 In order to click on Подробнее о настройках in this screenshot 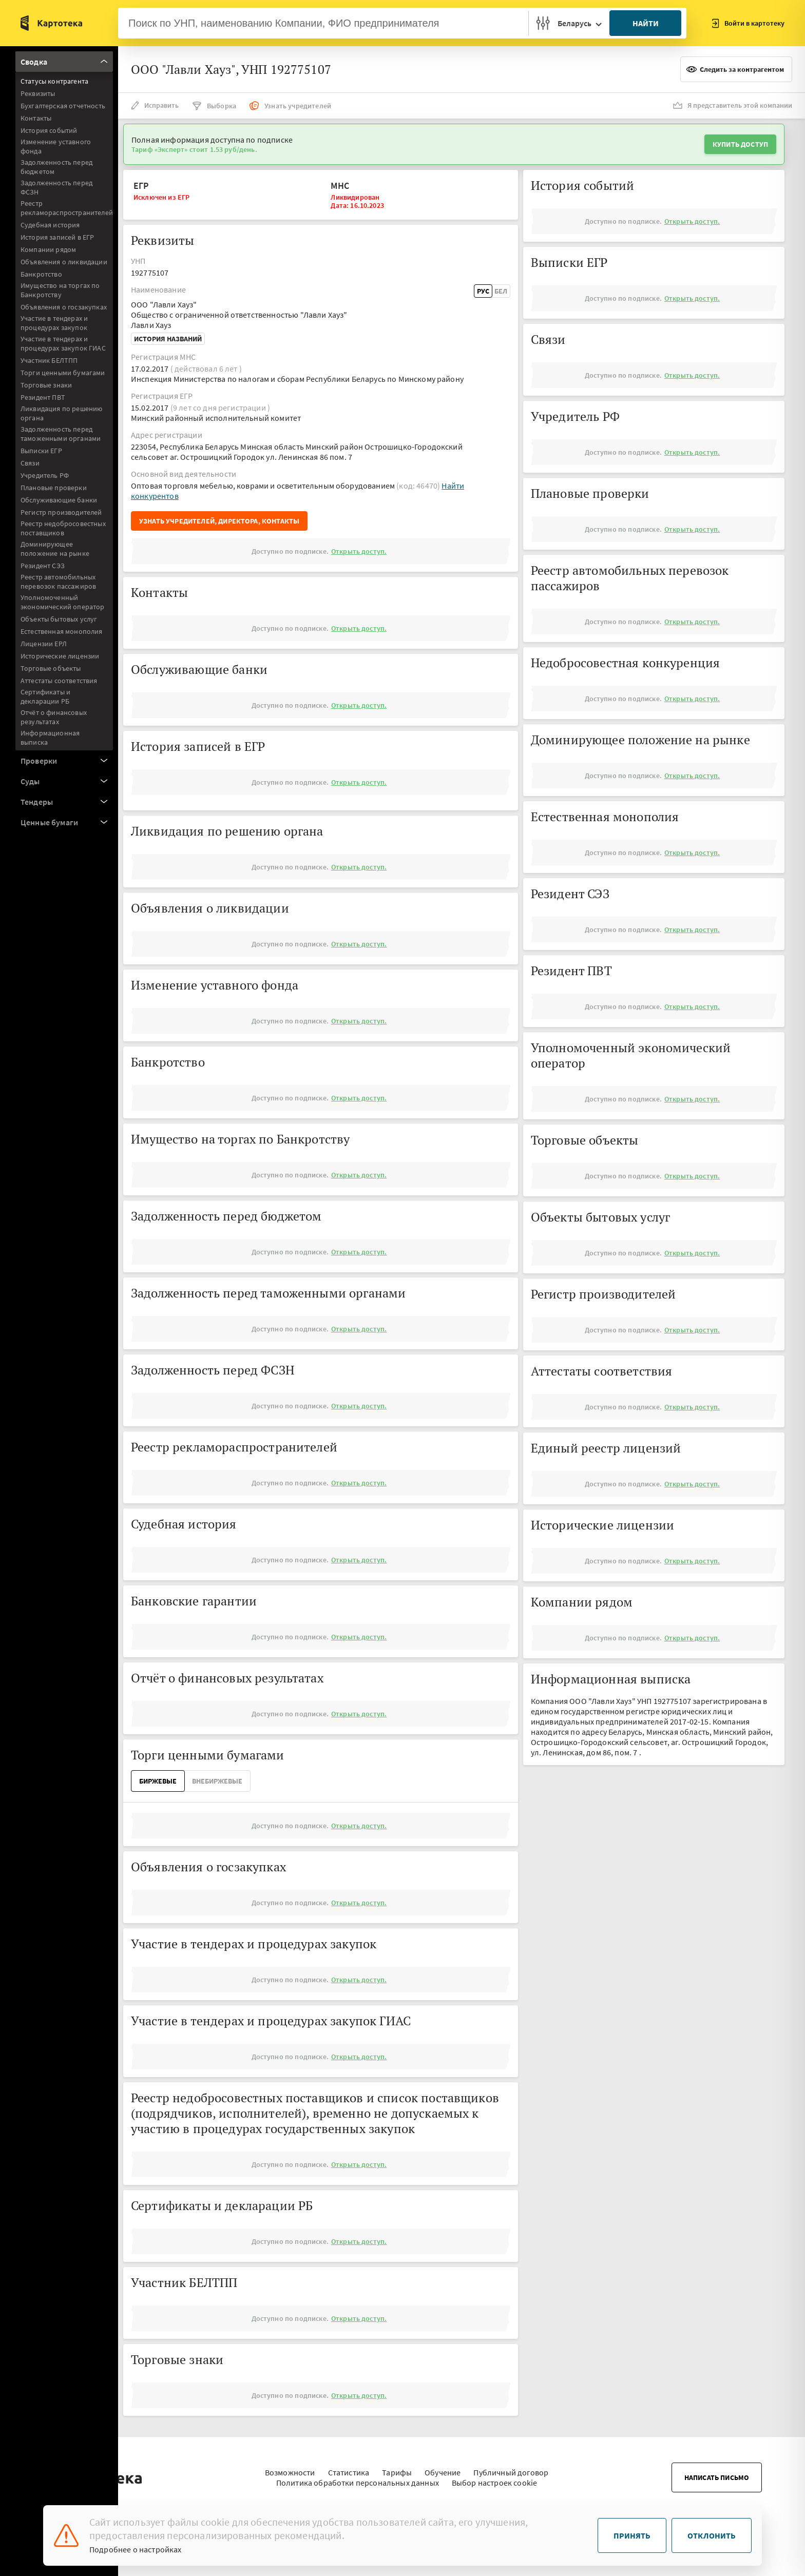, I will do `click(135, 2549)`.